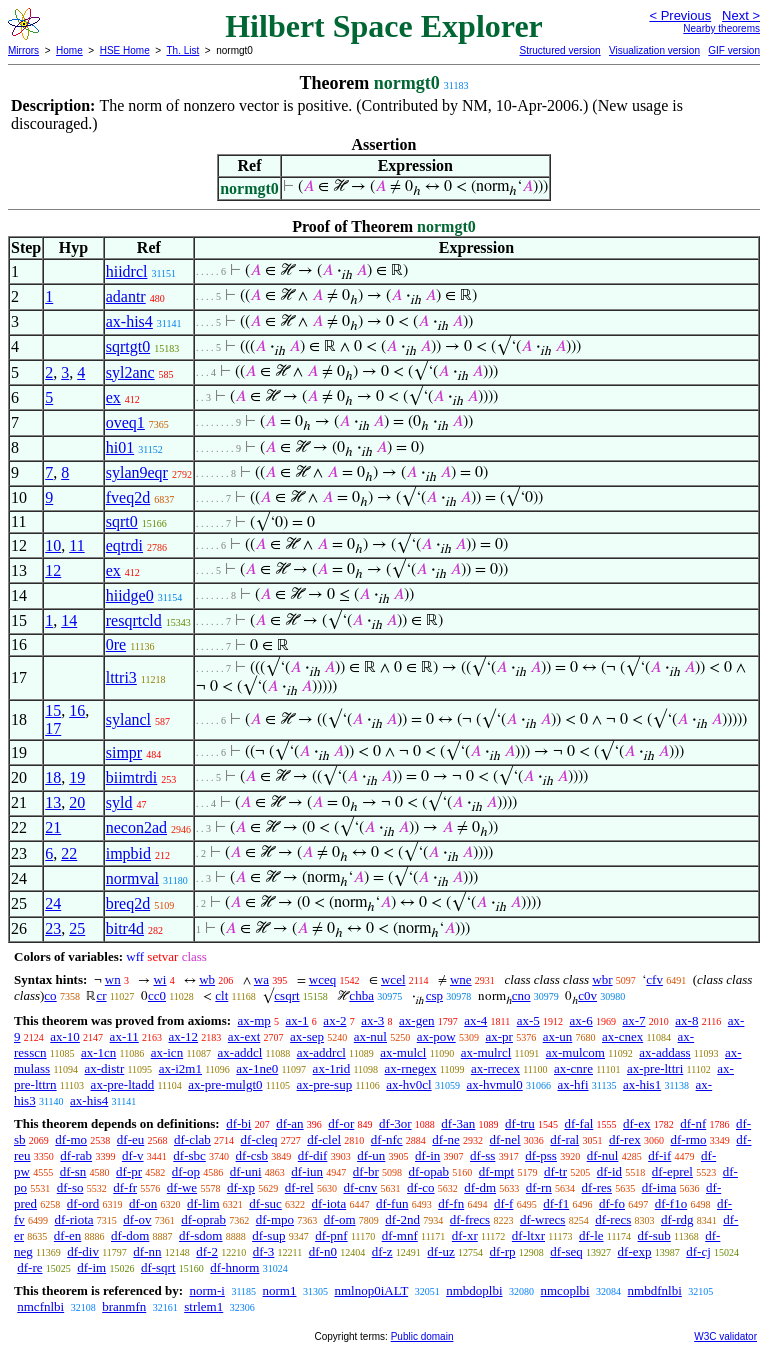 The image size is (768, 1353). Describe the element at coordinates (371, 1290) in the screenshot. I see `nmlnop0iALT` at that location.